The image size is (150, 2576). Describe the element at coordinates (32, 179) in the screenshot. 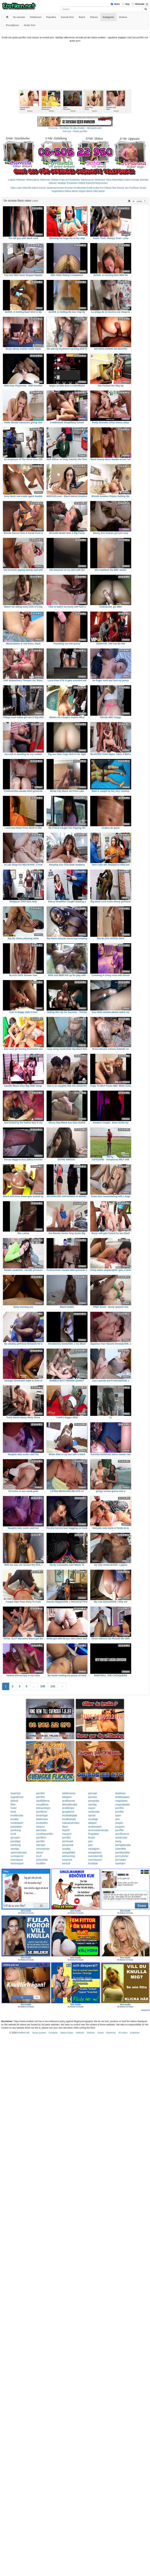

I see `Telebrudarna` at that location.